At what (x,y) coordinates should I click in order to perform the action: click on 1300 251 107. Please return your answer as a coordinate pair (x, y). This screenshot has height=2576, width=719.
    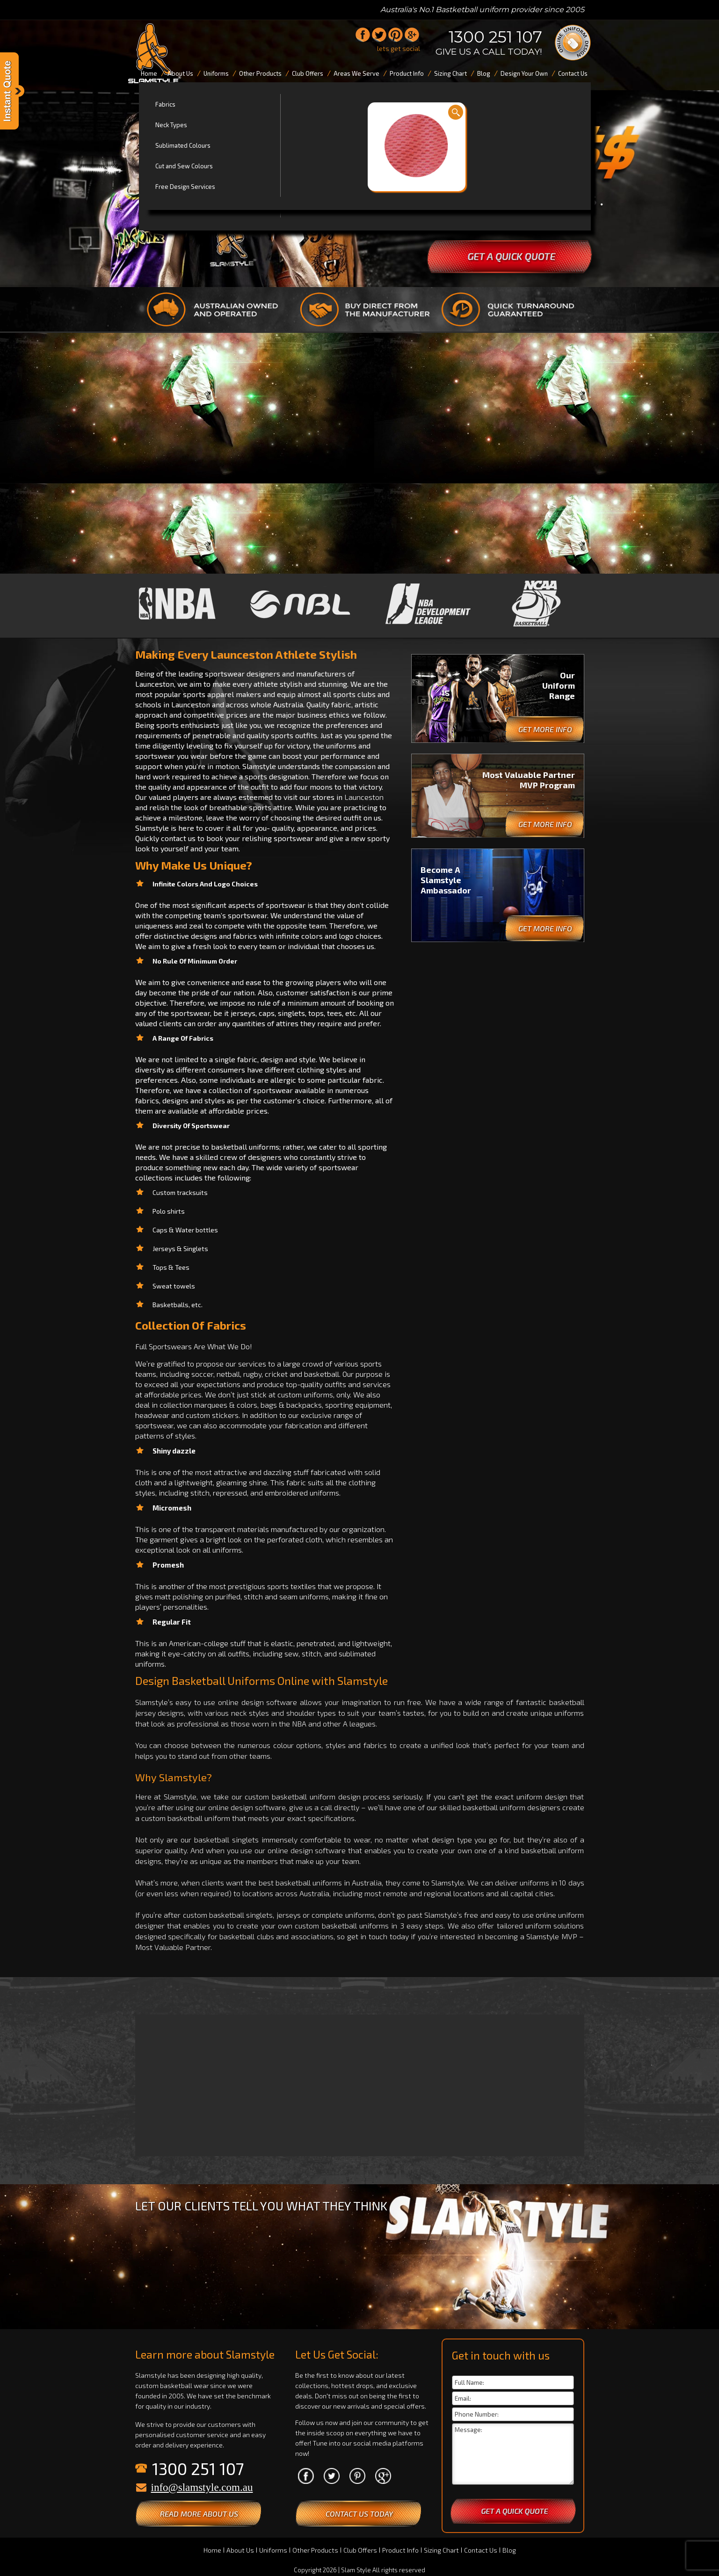
    Looking at the image, I should click on (495, 37).